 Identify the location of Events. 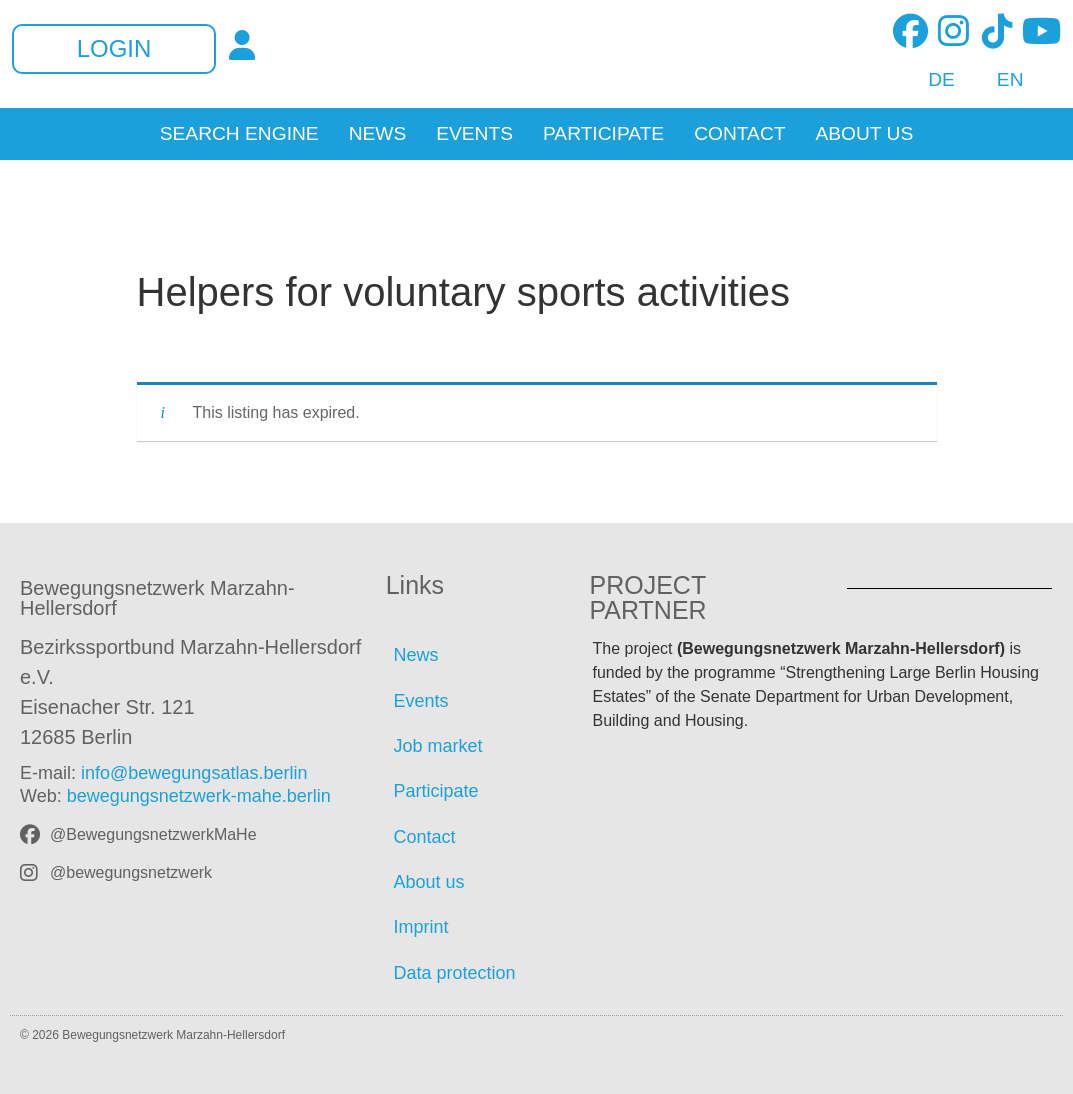
(474, 134).